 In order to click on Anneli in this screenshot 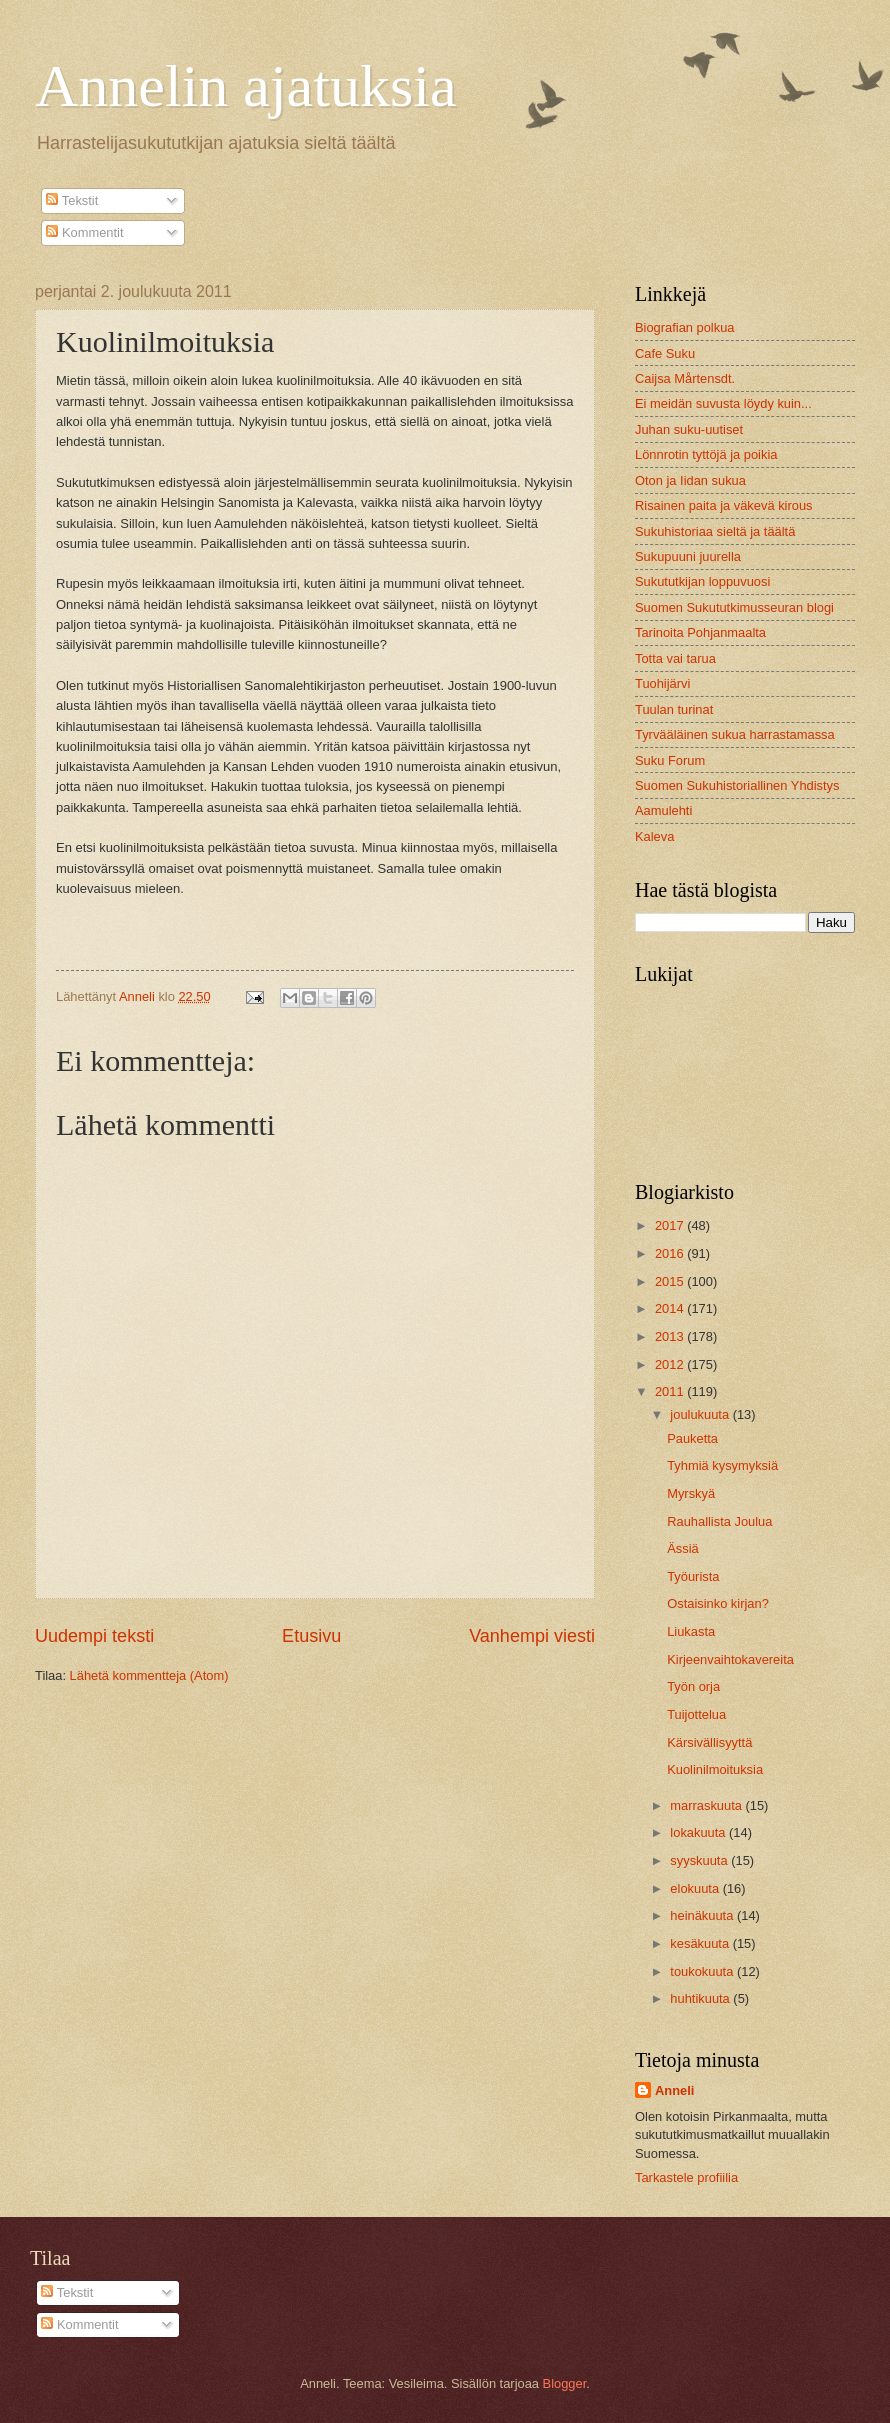, I will do `click(674, 2090)`.